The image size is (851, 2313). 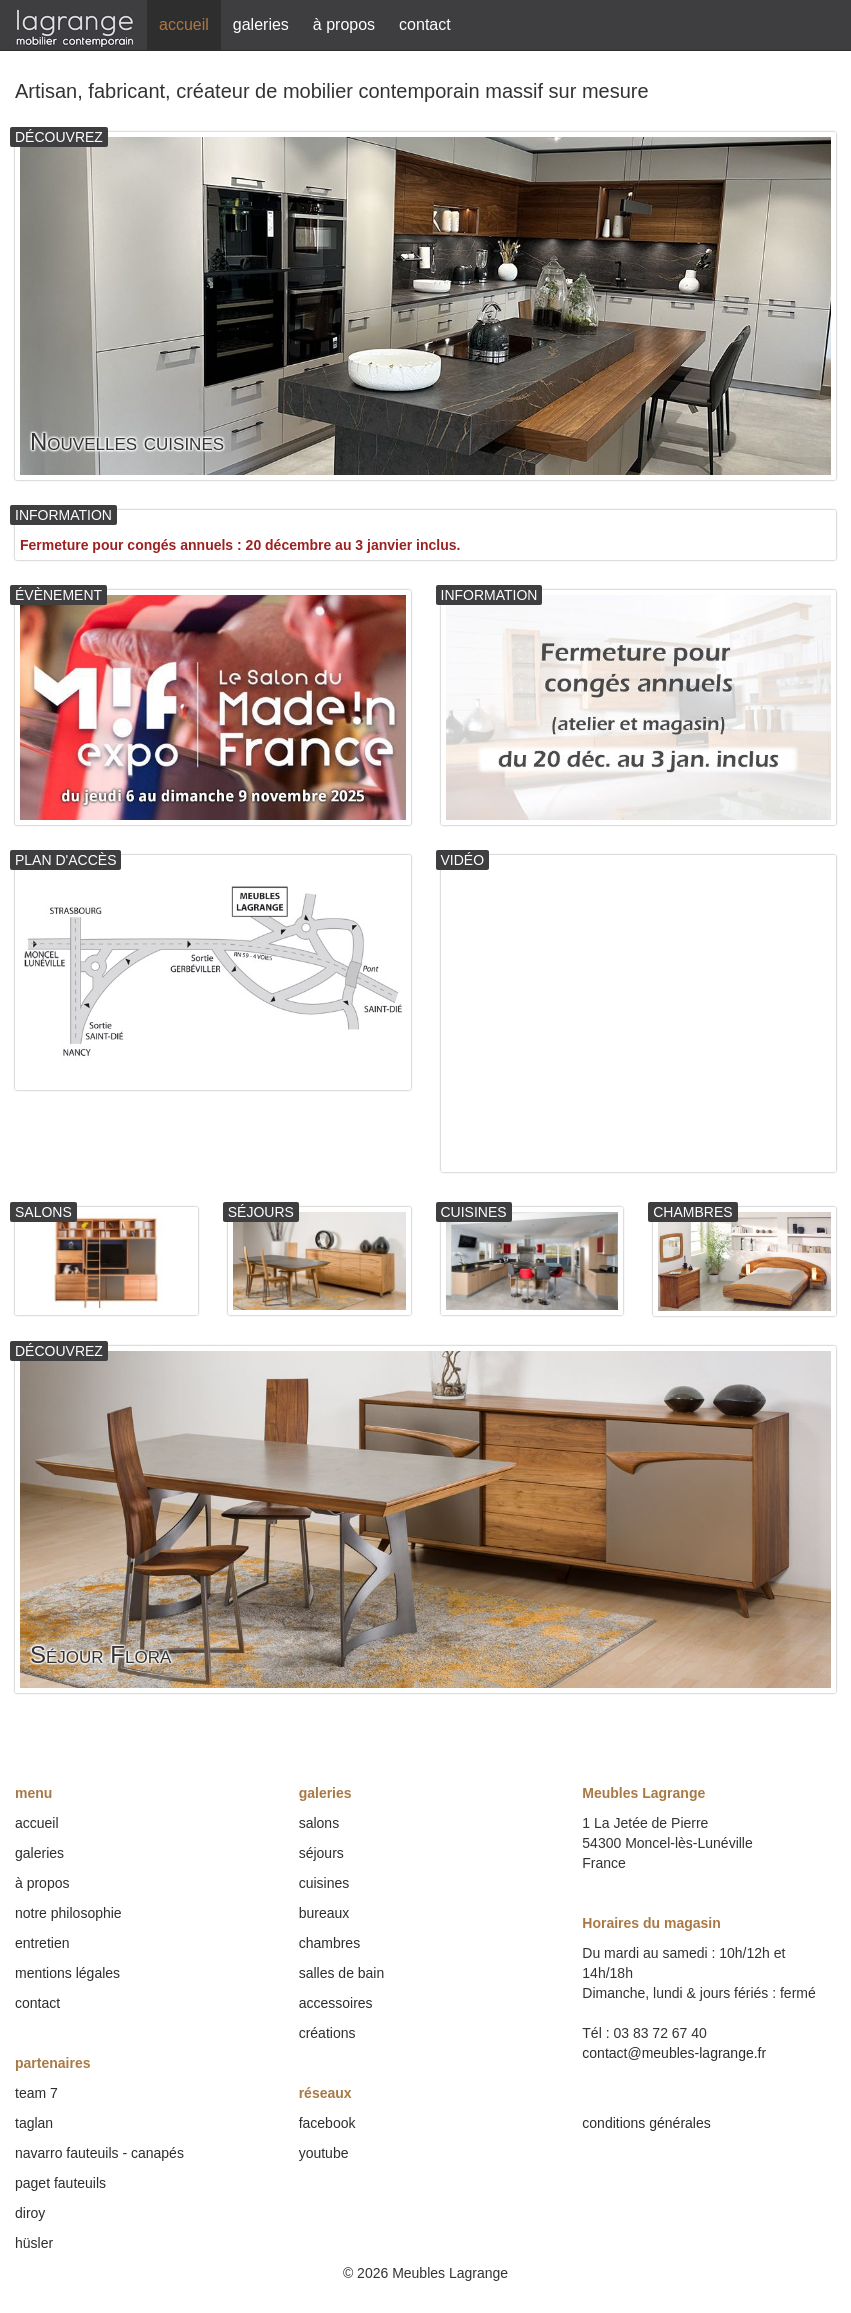 I want to click on taglan, so click(x=34, y=2123).